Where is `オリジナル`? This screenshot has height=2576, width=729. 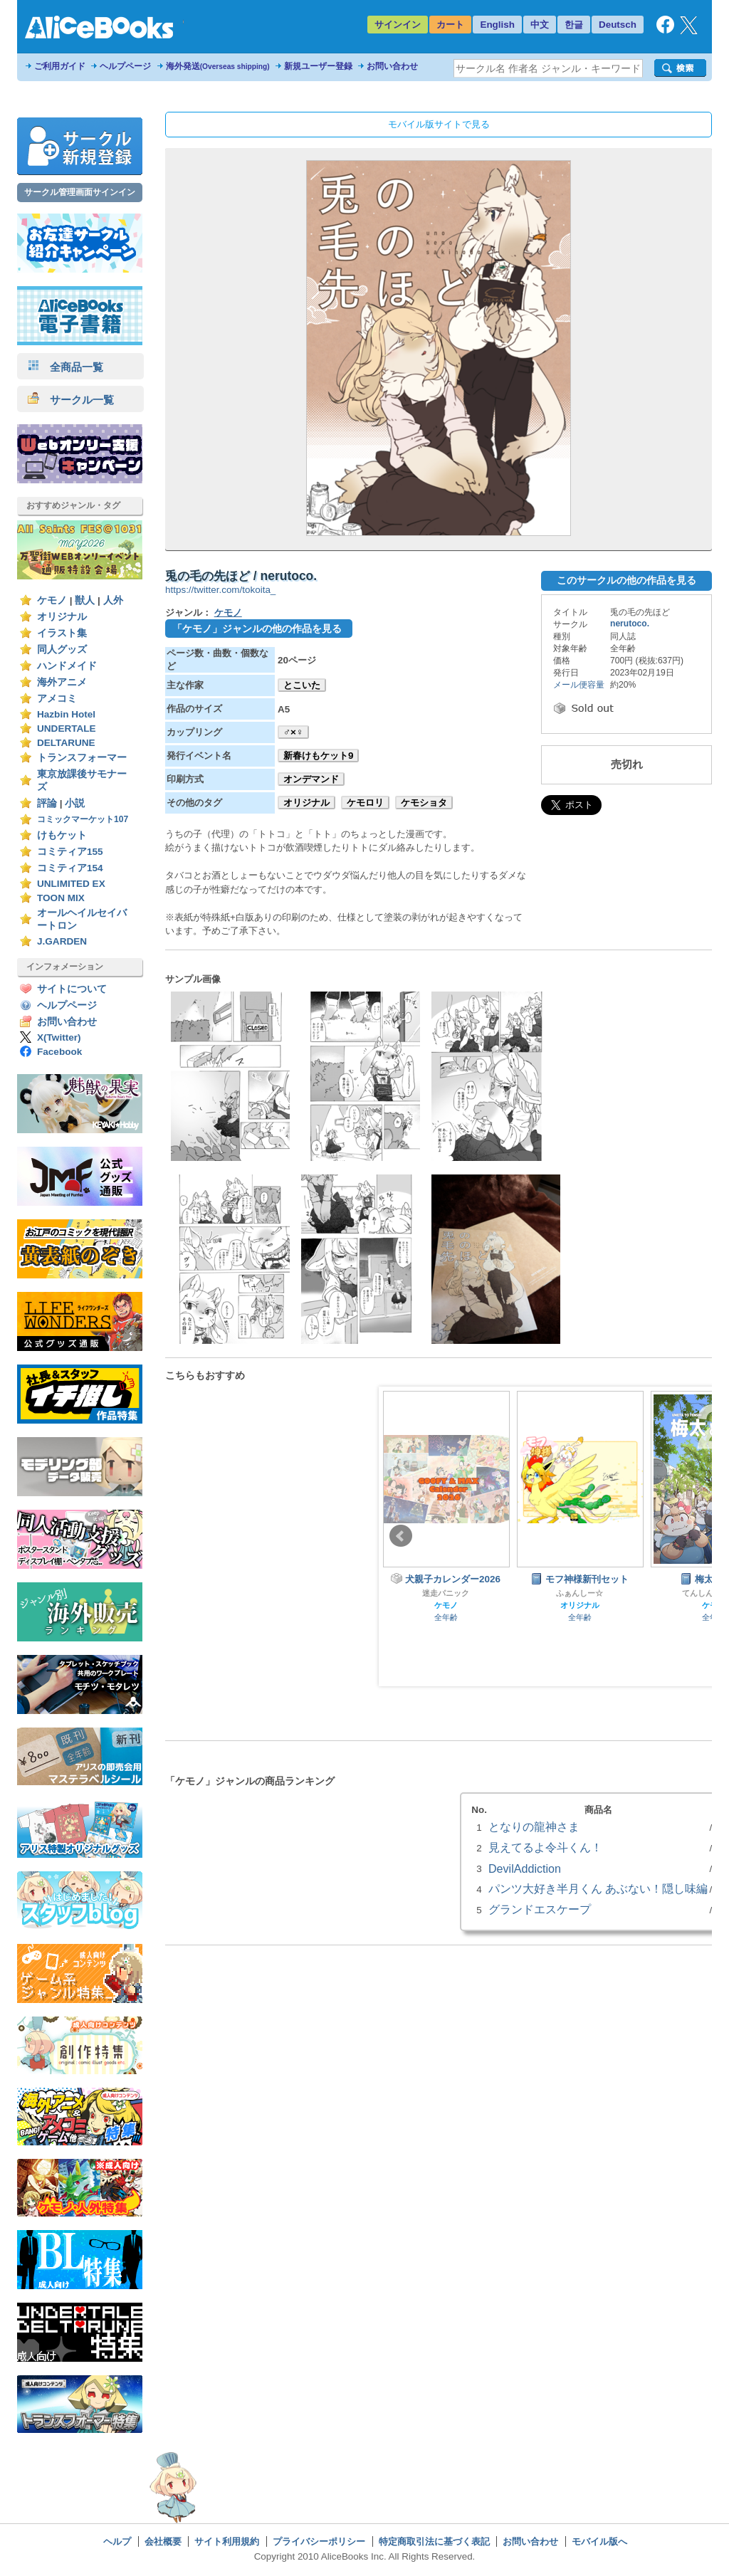
オリジナル is located at coordinates (62, 616).